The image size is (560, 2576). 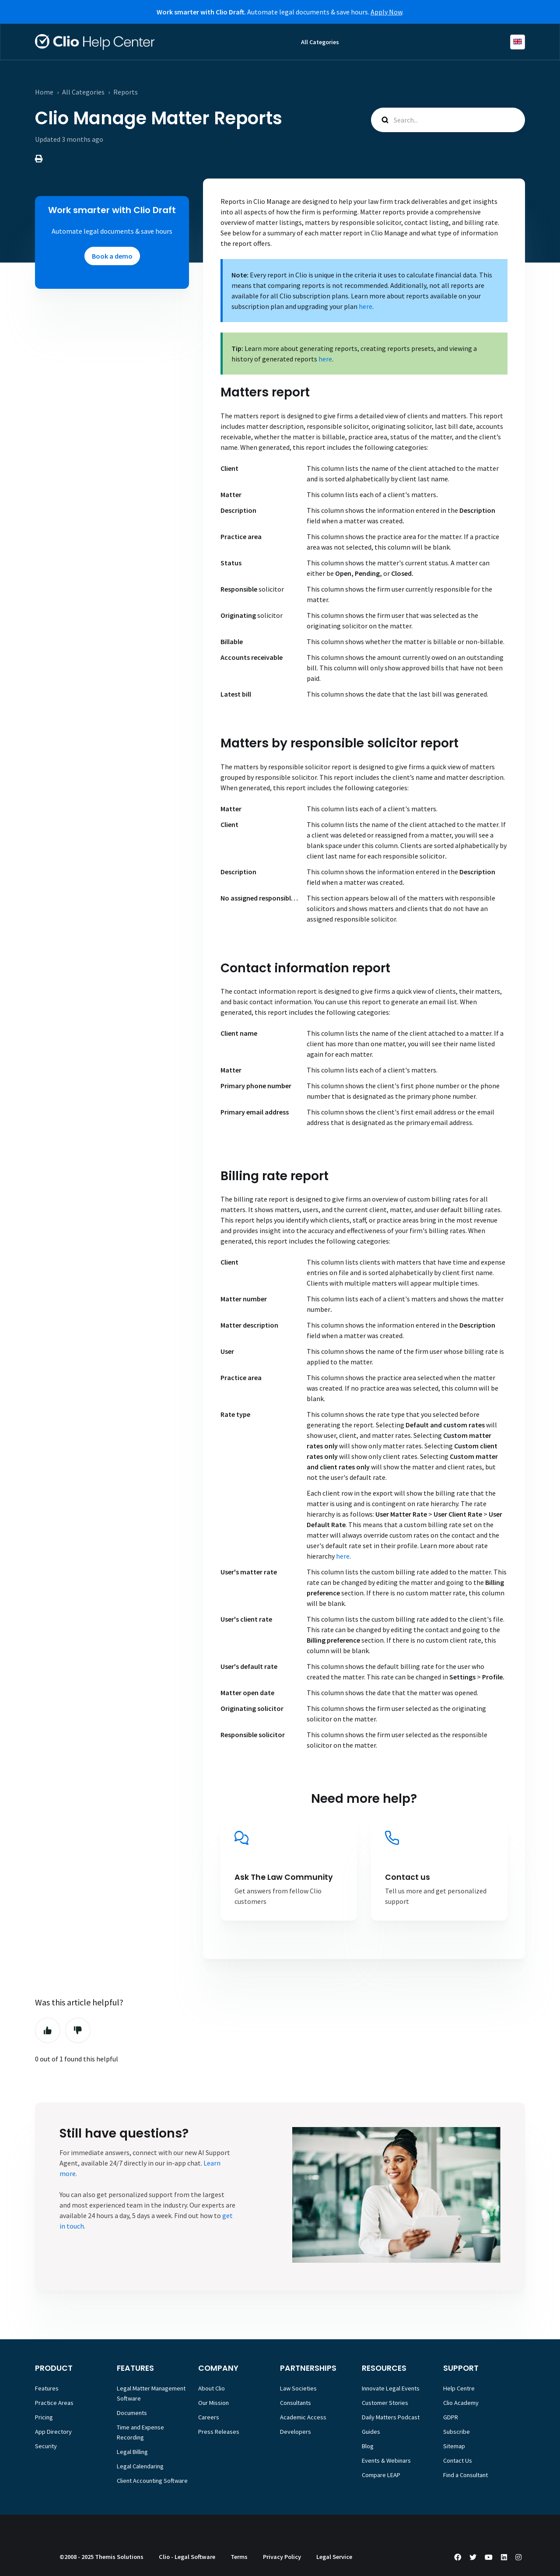 I want to click on No [This article was not helpful], so click(x=78, y=2030).